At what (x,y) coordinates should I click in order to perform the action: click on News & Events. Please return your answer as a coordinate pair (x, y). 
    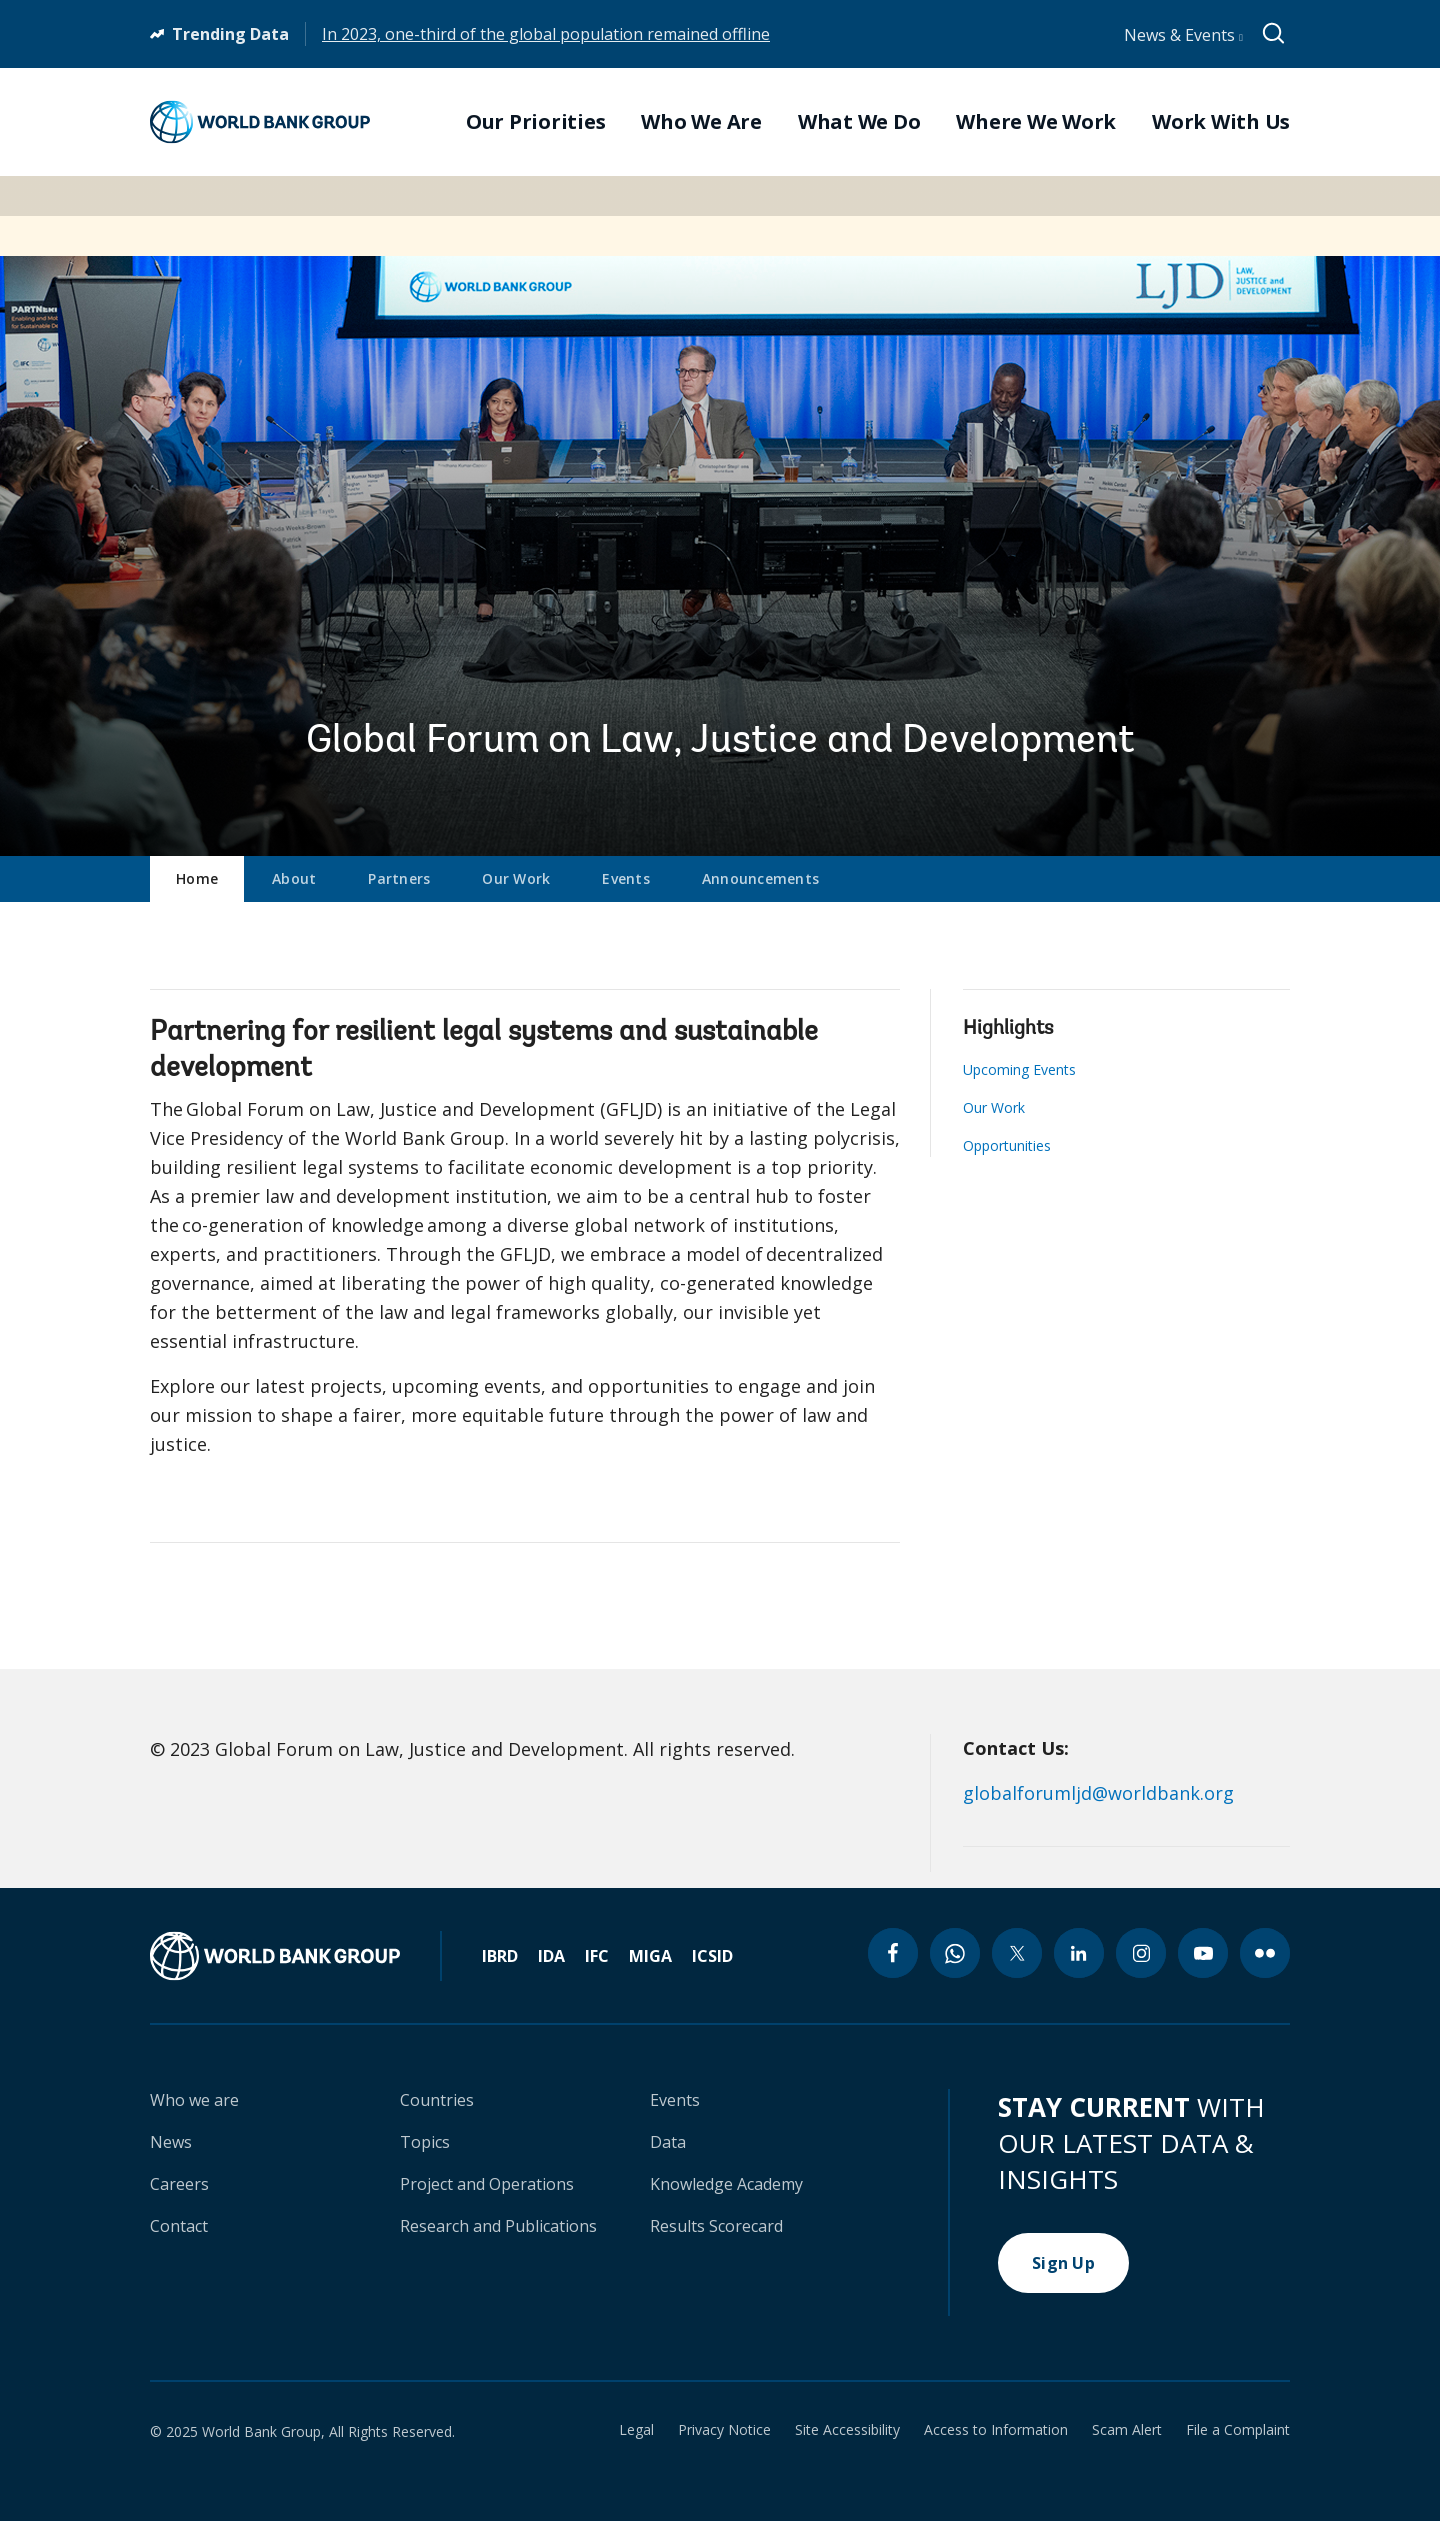
    Looking at the image, I should click on (1183, 35).